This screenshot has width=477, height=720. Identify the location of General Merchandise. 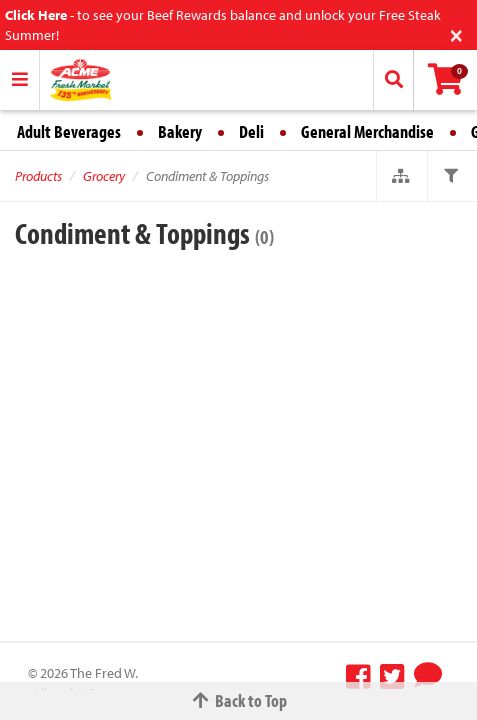
(367, 131).